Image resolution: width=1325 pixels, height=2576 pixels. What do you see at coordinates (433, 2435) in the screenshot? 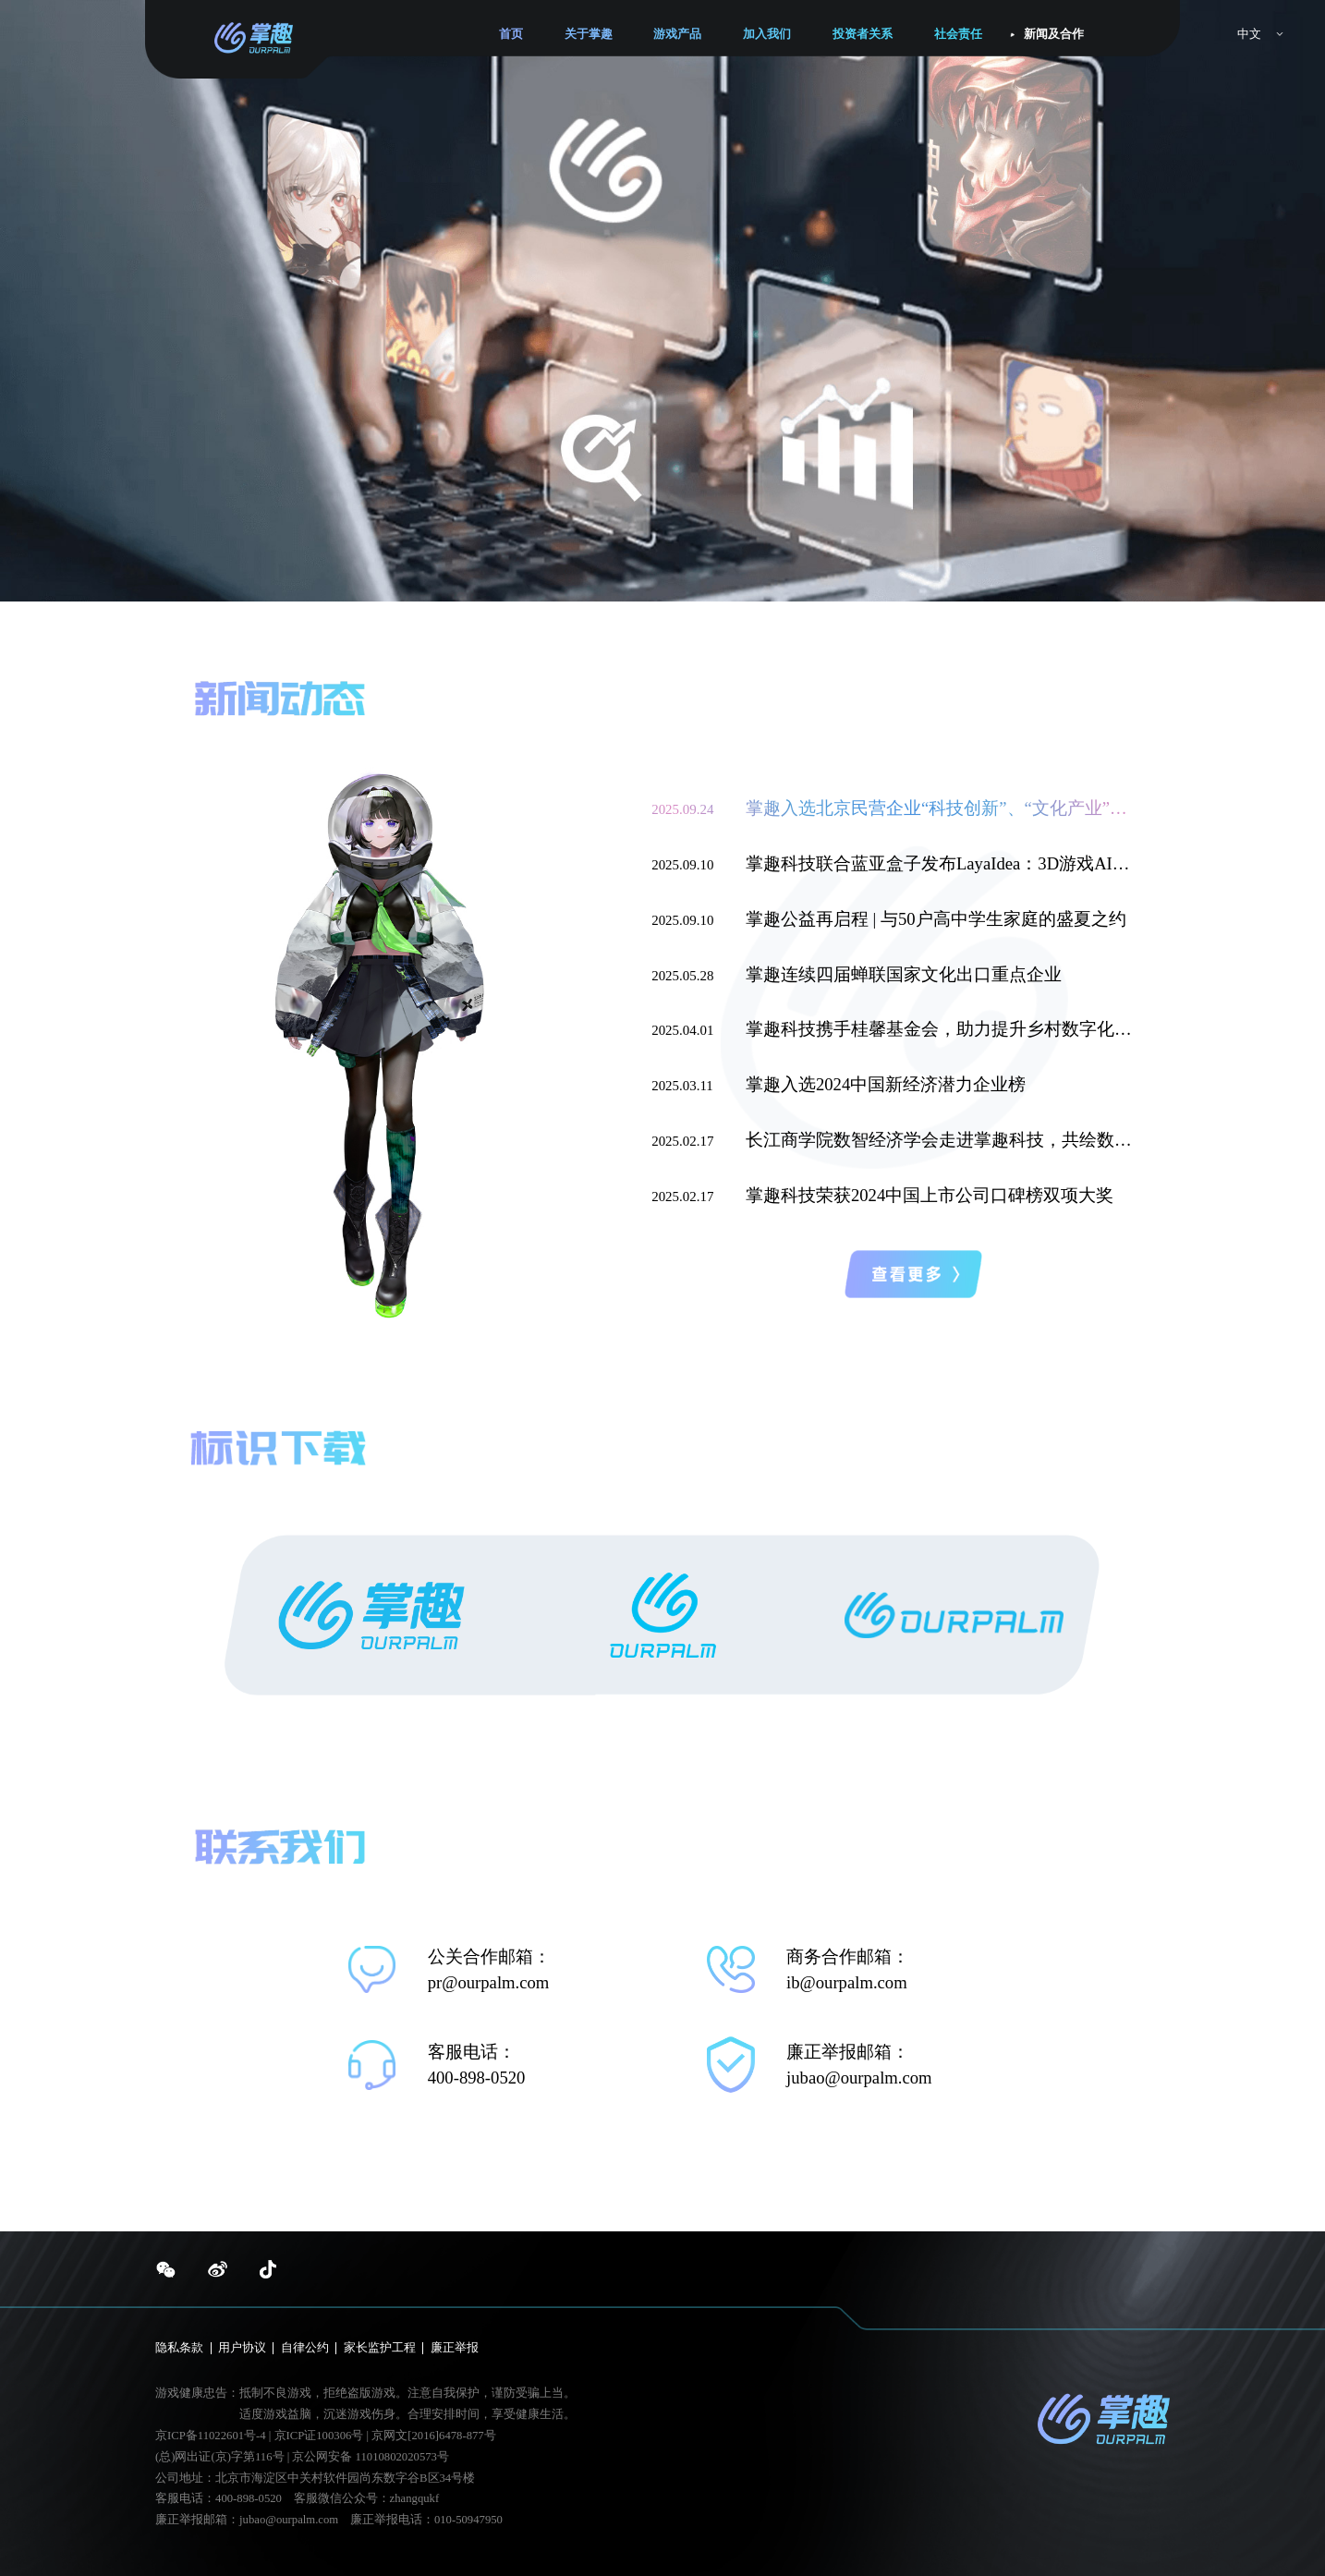
I see `京网文[2016]6478-877号` at bounding box center [433, 2435].